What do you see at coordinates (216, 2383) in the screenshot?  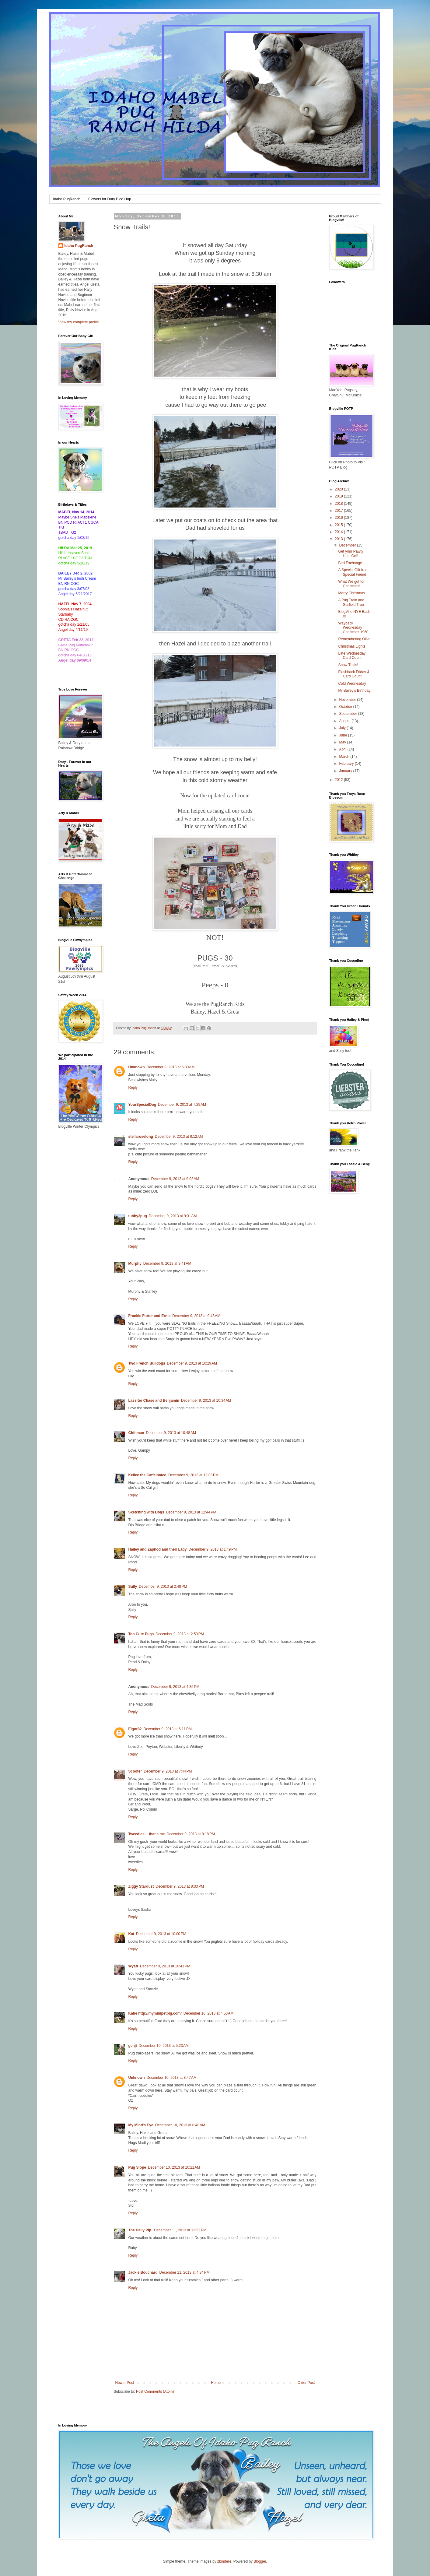 I see `Home` at bounding box center [216, 2383].